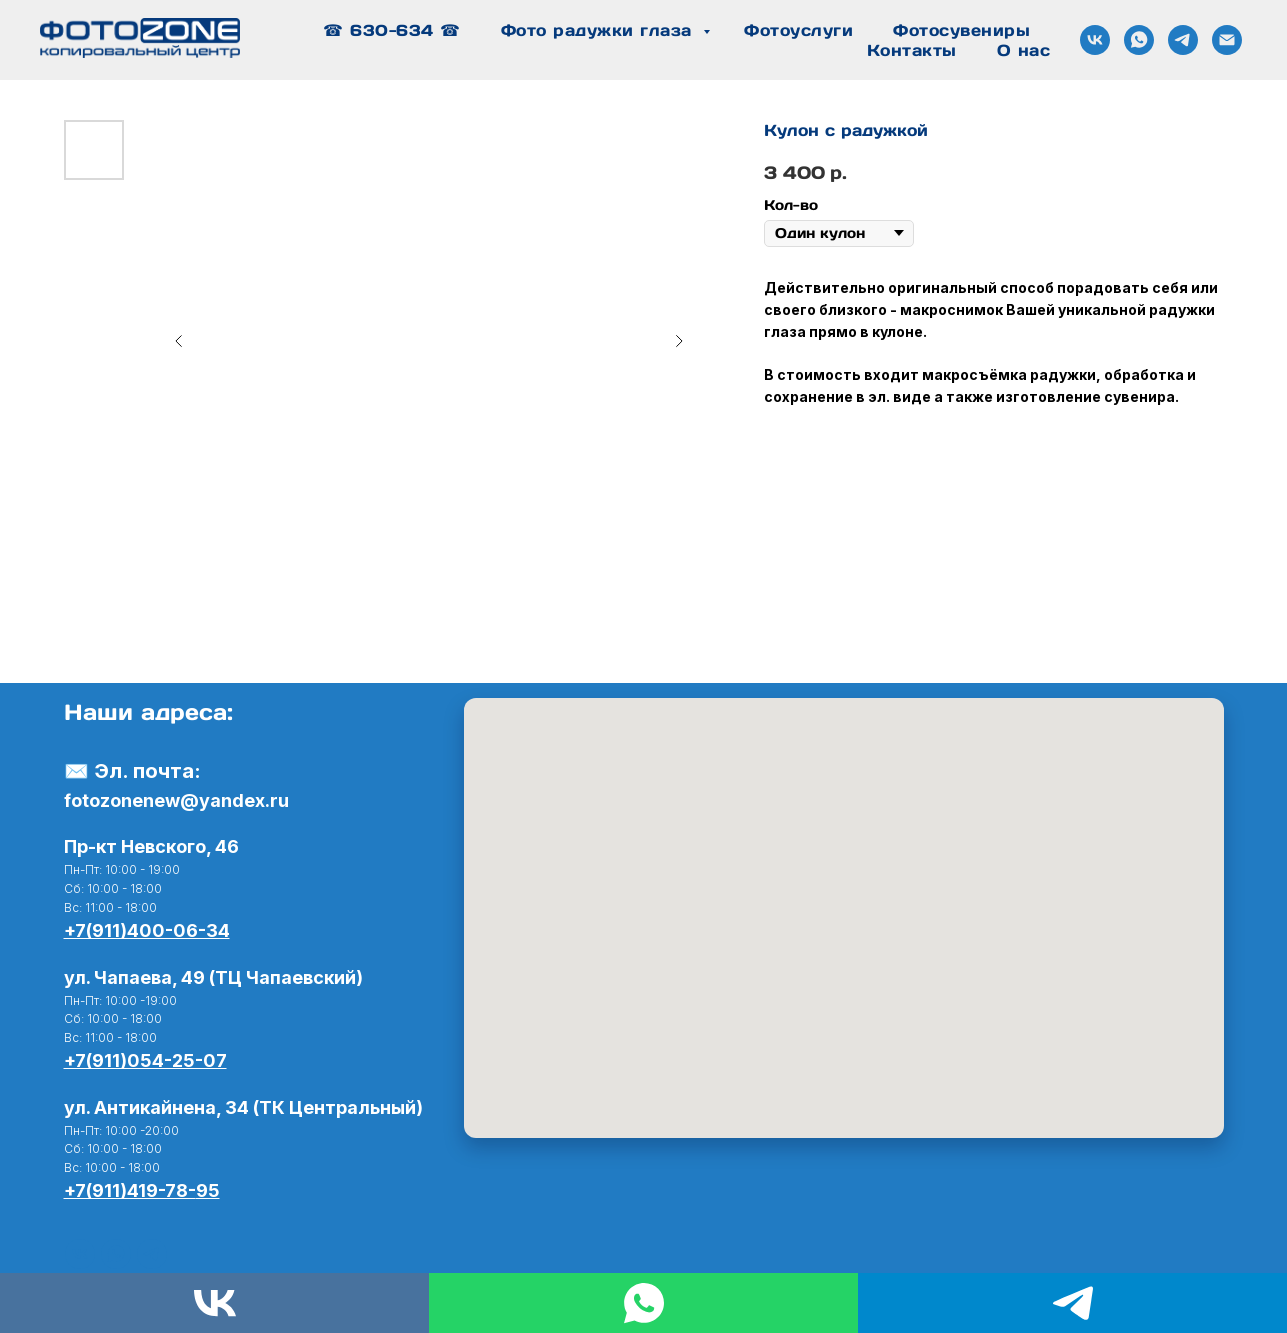 The width and height of the screenshot is (1287, 1333). What do you see at coordinates (1183, 40) in the screenshot?
I see `[Связь в Telegram]` at bounding box center [1183, 40].